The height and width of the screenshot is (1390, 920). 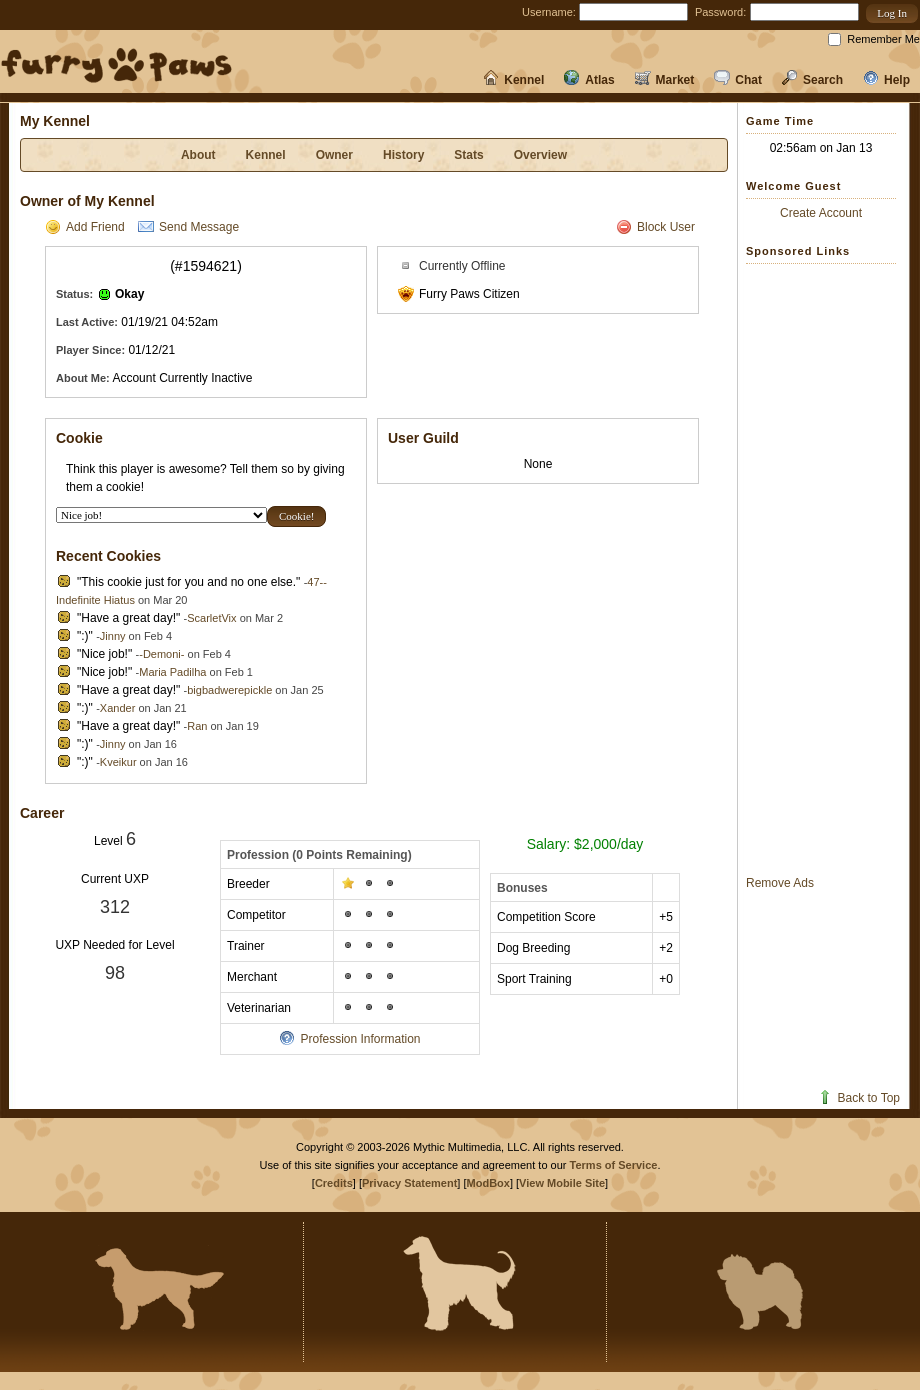 I want to click on [button], so click(x=892, y=13).